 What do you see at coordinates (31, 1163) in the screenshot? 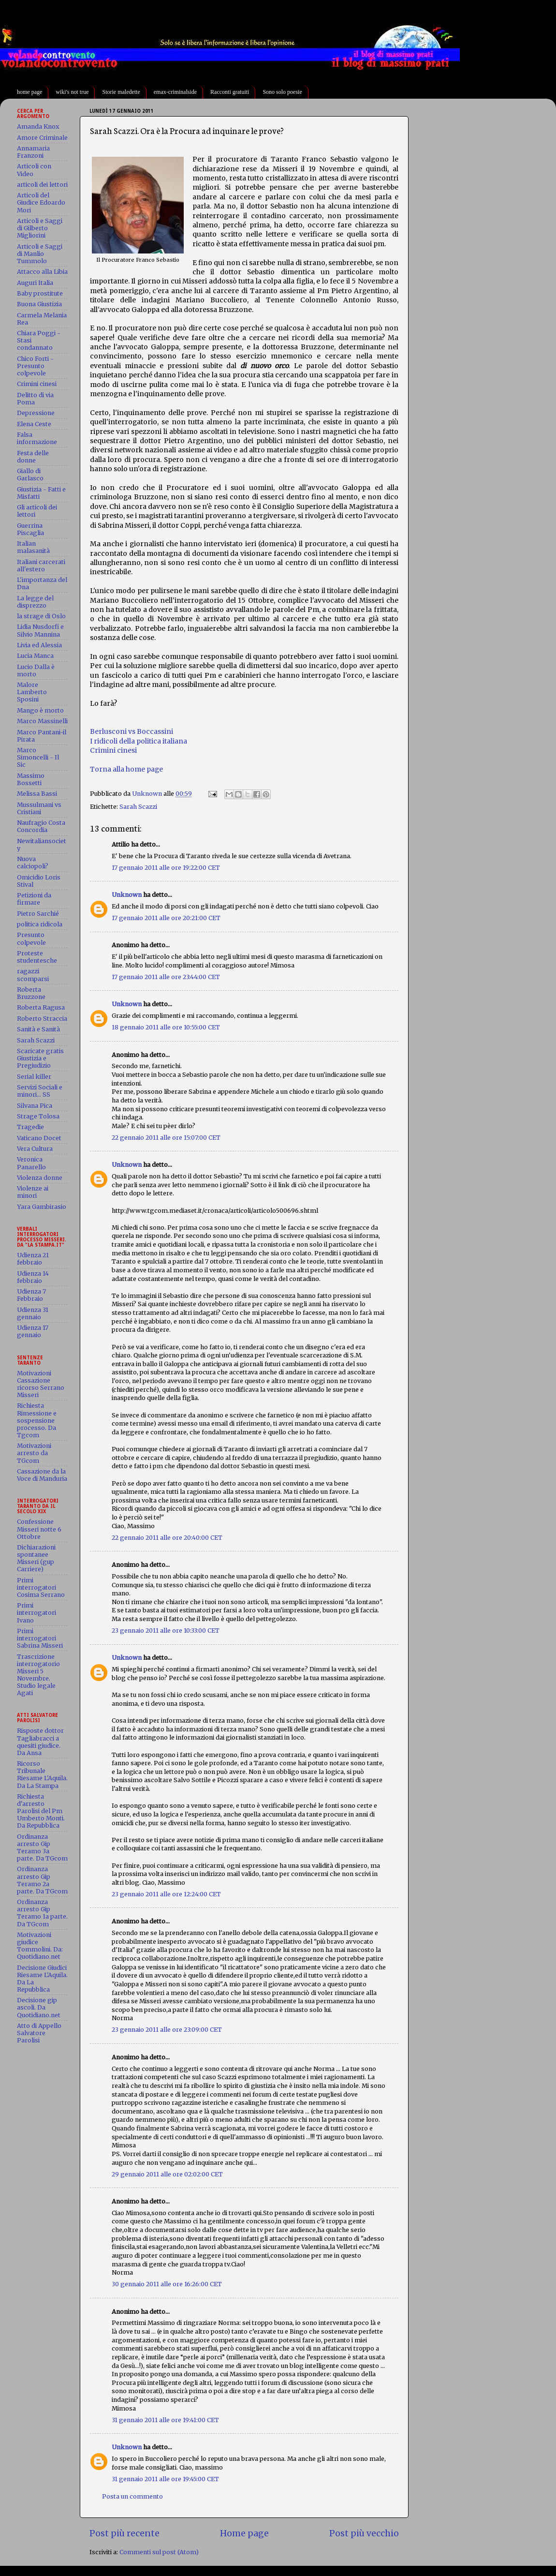
I see `Veronica Panarello` at bounding box center [31, 1163].